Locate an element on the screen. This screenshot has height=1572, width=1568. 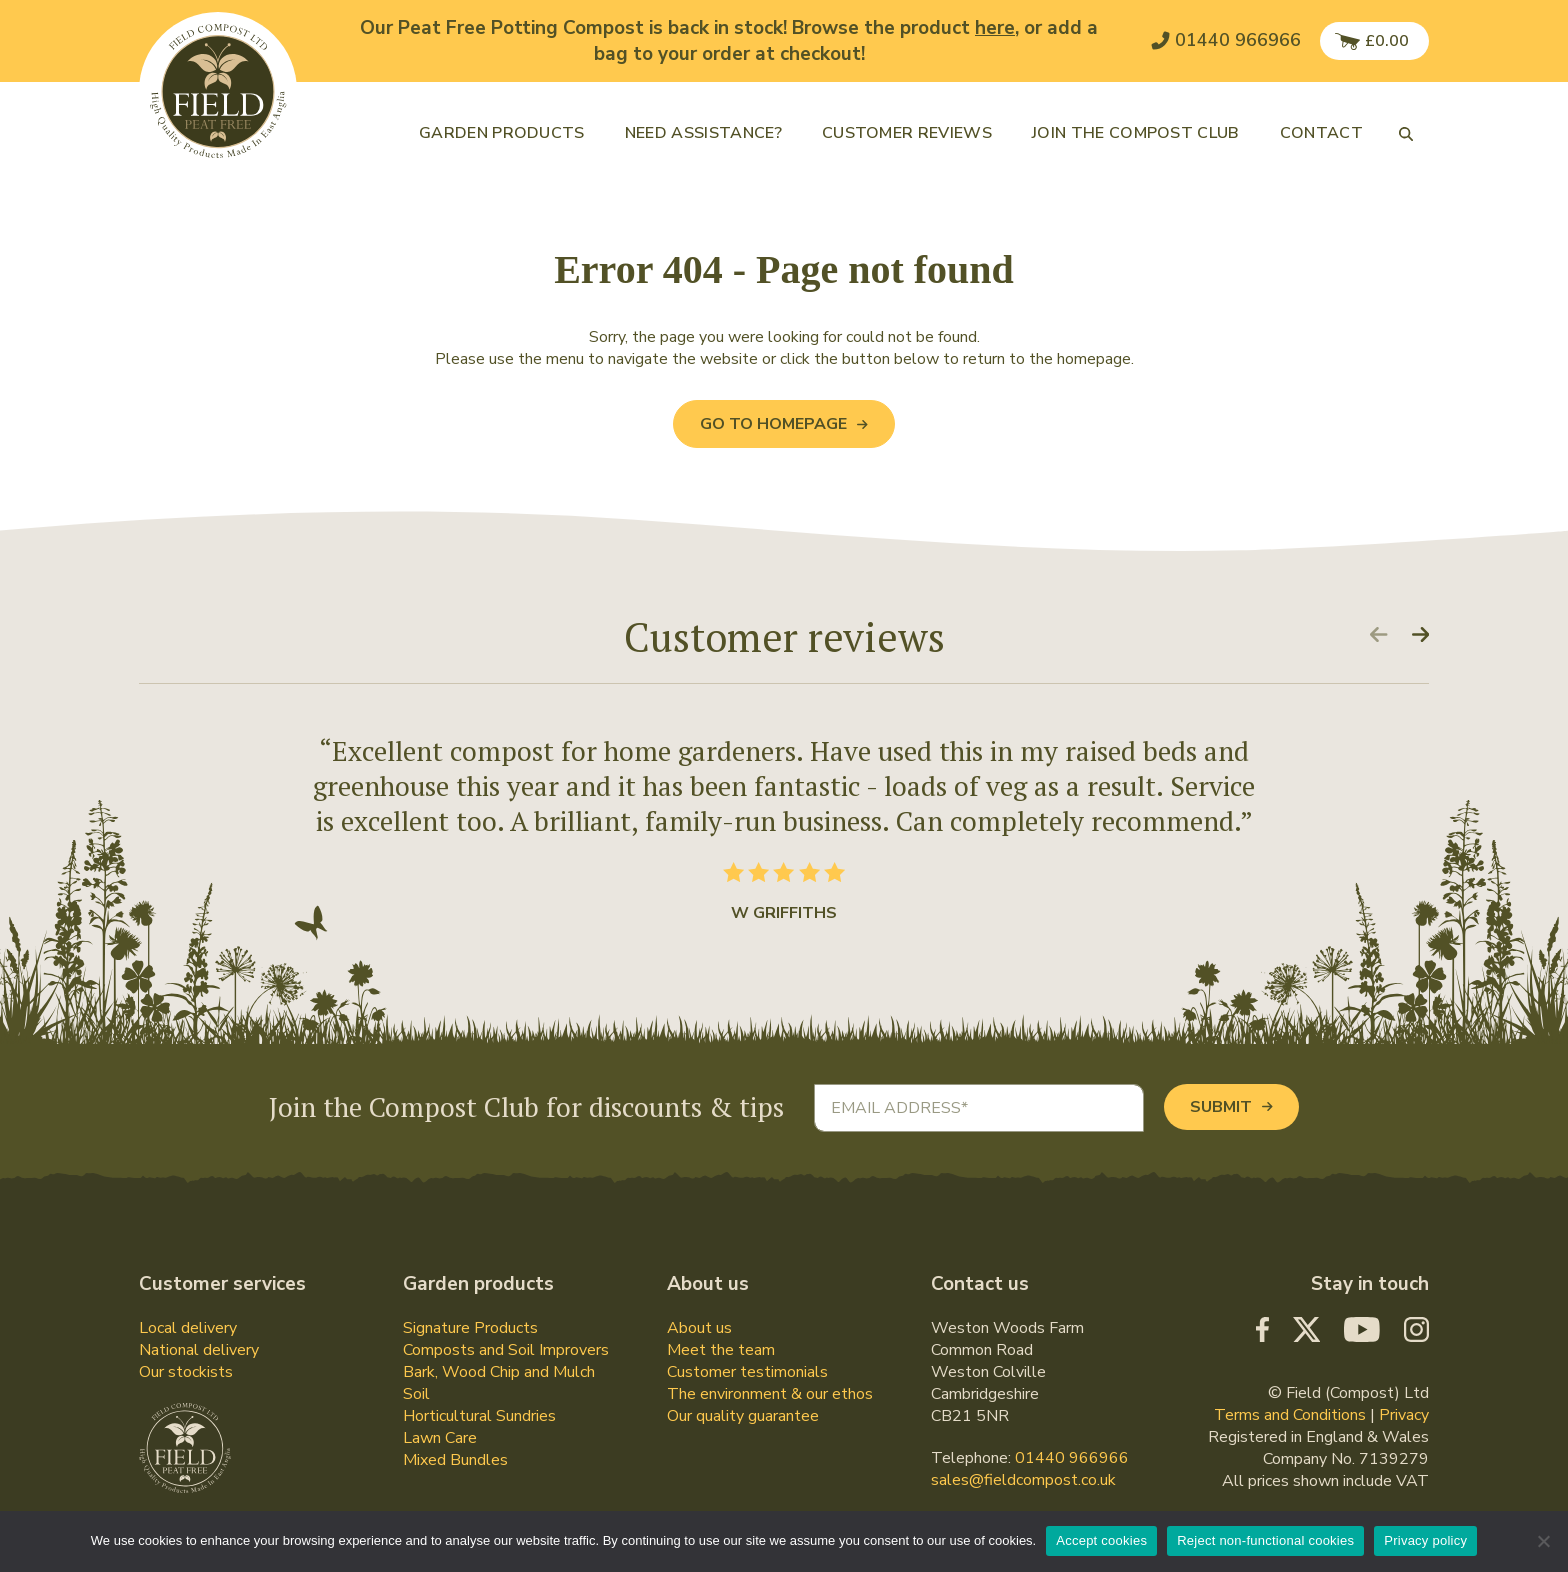
Accept cookies is located at coordinates (1101, 1540).